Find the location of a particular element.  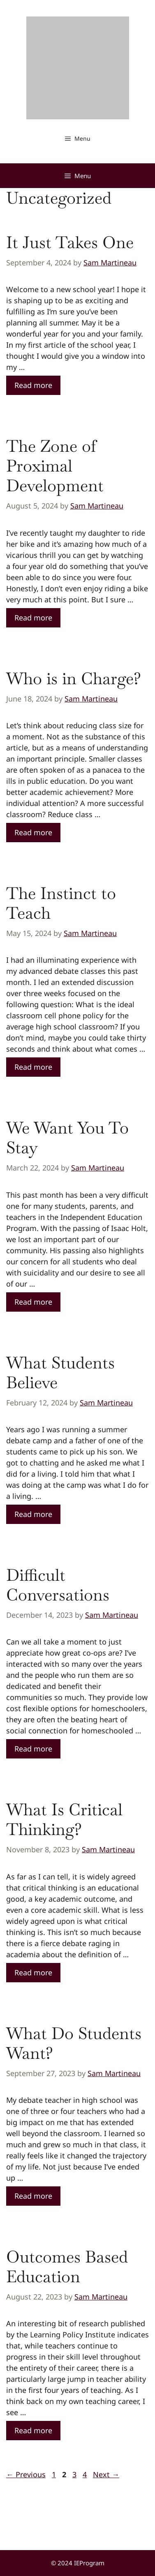

Read more [Read more about What Is Critical Thinking?] is located at coordinates (33, 1972).